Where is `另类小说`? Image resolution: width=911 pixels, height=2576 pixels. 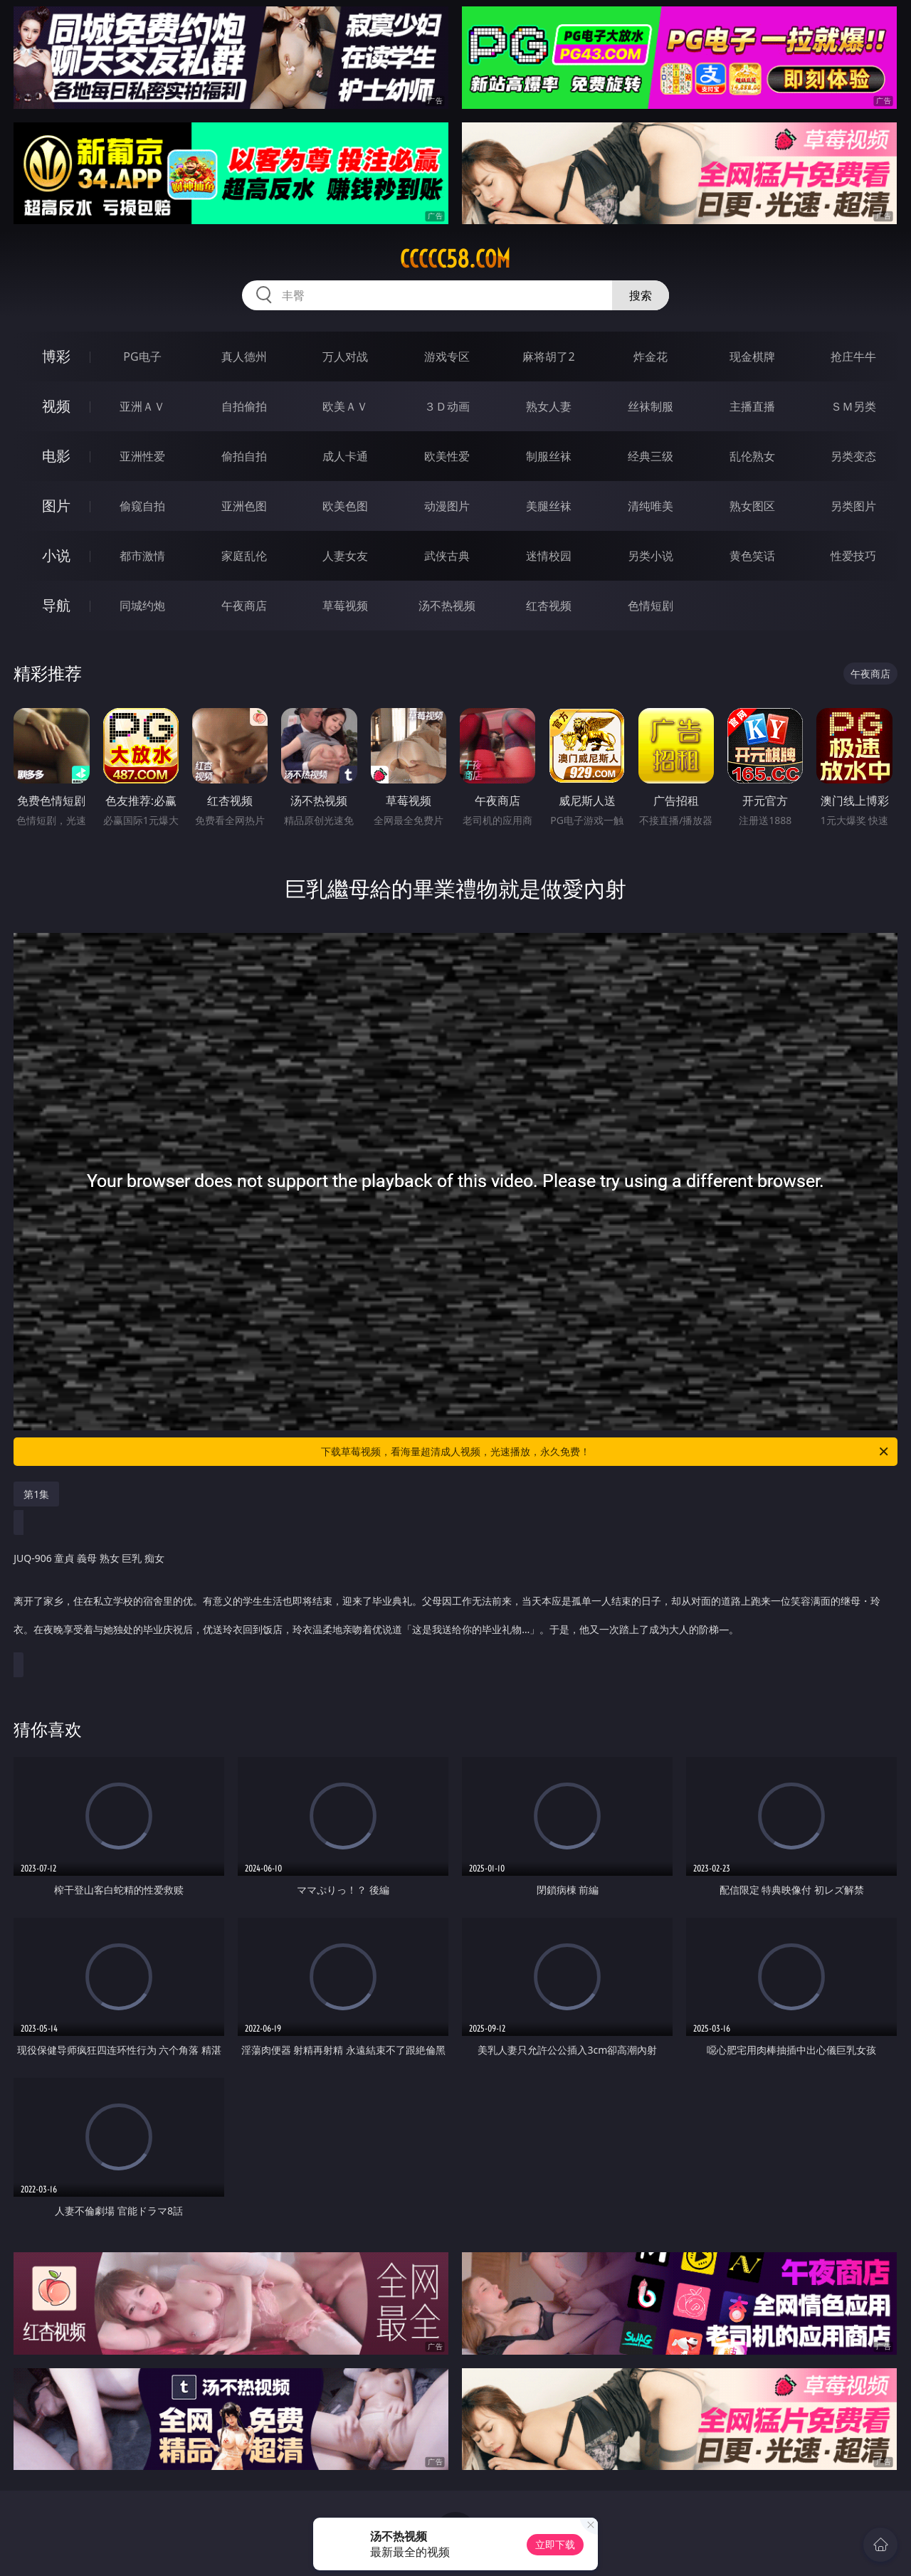 另类小说 is located at coordinates (650, 556).